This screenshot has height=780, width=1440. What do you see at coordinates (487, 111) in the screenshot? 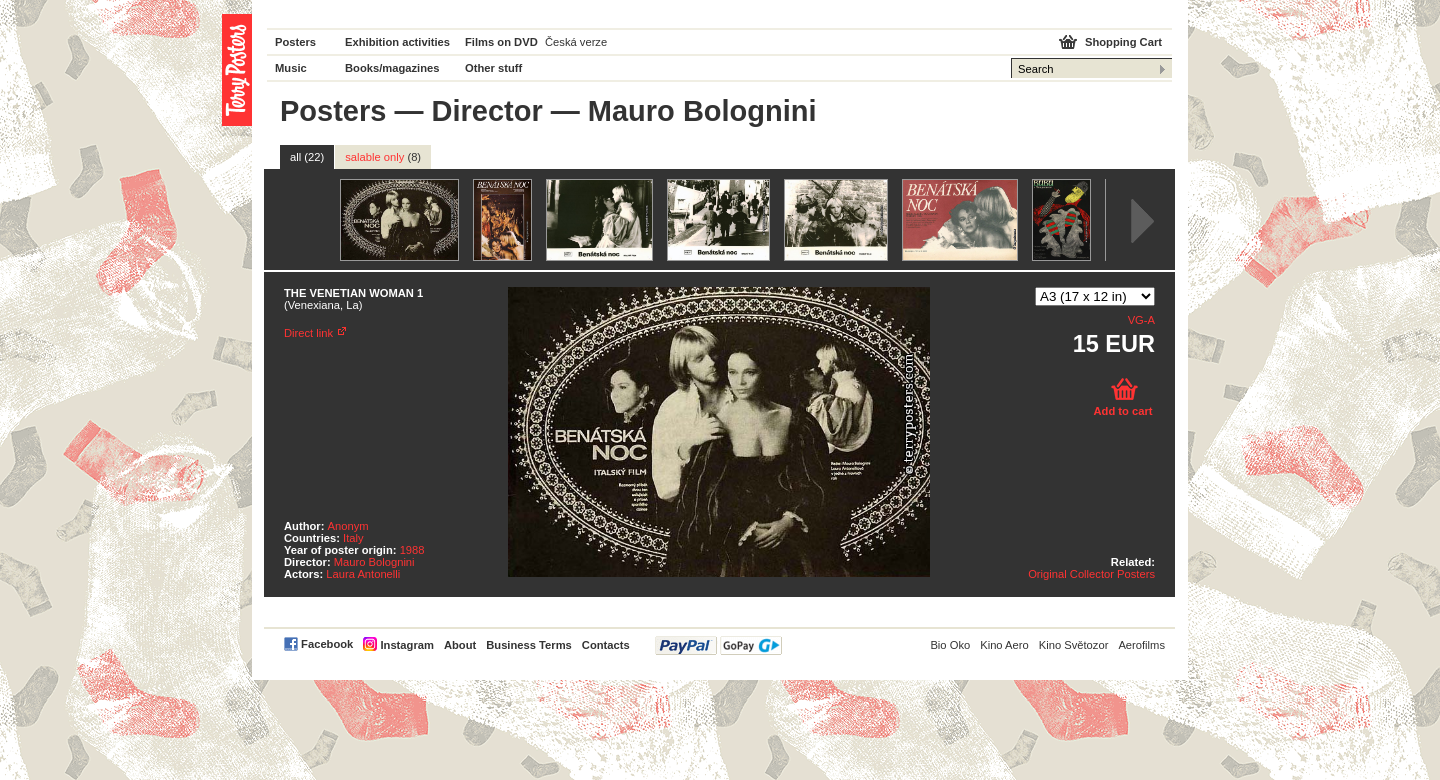
I see `Director` at bounding box center [487, 111].